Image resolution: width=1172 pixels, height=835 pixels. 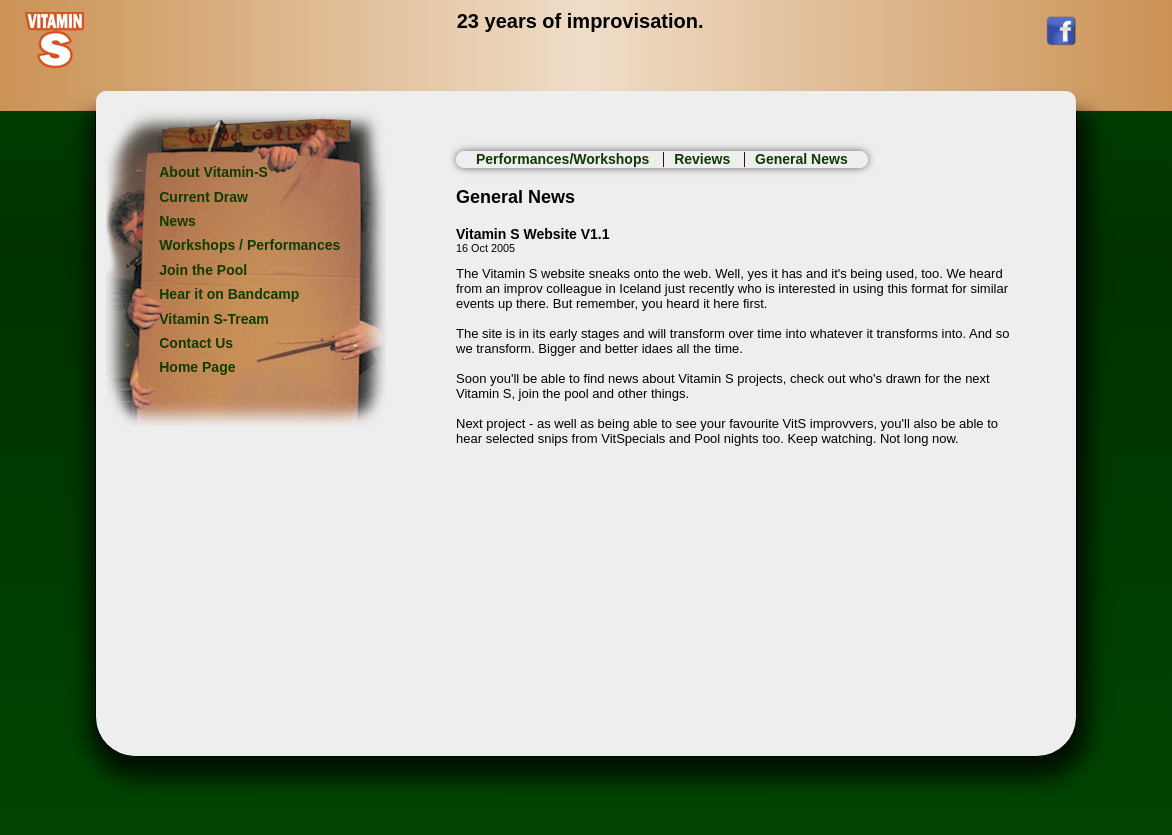 I want to click on Contact Us, so click(x=196, y=343).